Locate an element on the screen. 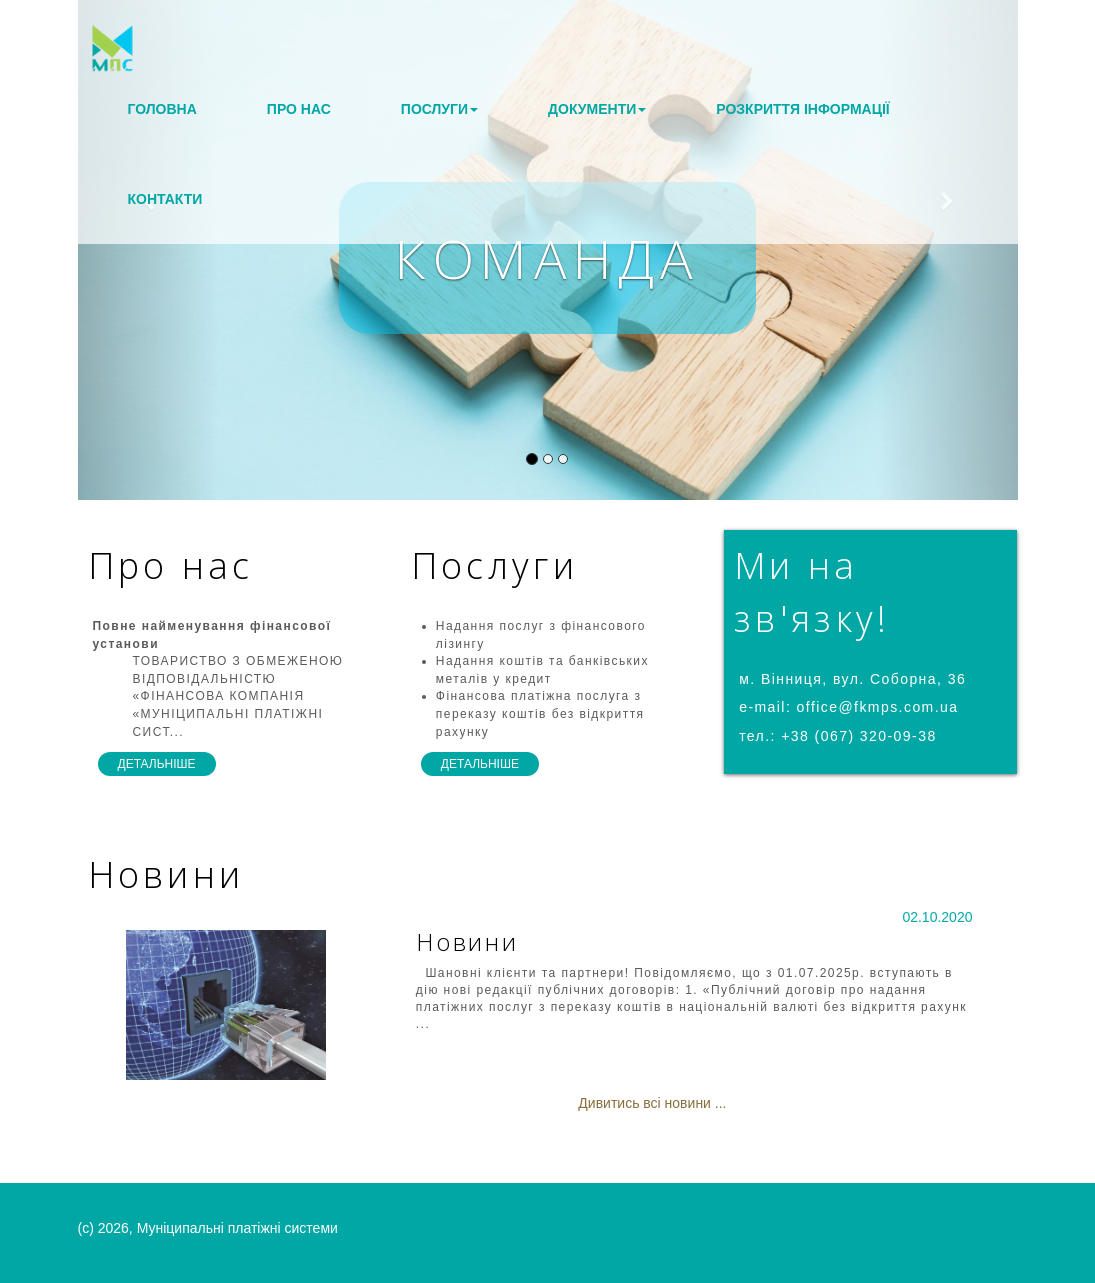  Дивитись всі новини ... is located at coordinates (652, 1103).